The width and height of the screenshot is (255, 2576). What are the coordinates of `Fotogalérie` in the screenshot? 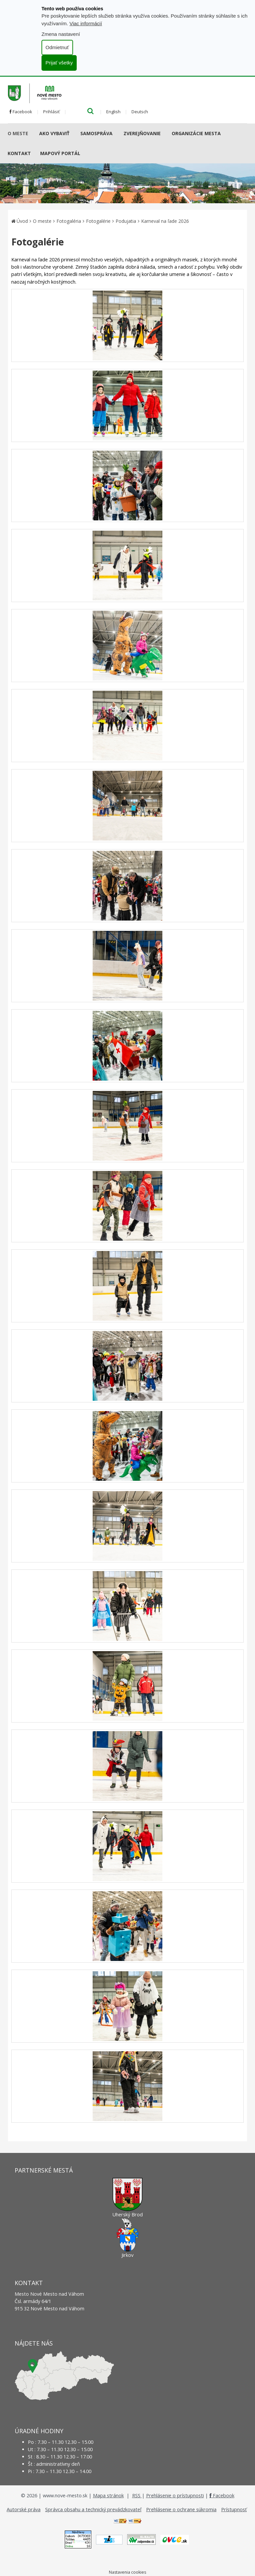 It's located at (98, 221).